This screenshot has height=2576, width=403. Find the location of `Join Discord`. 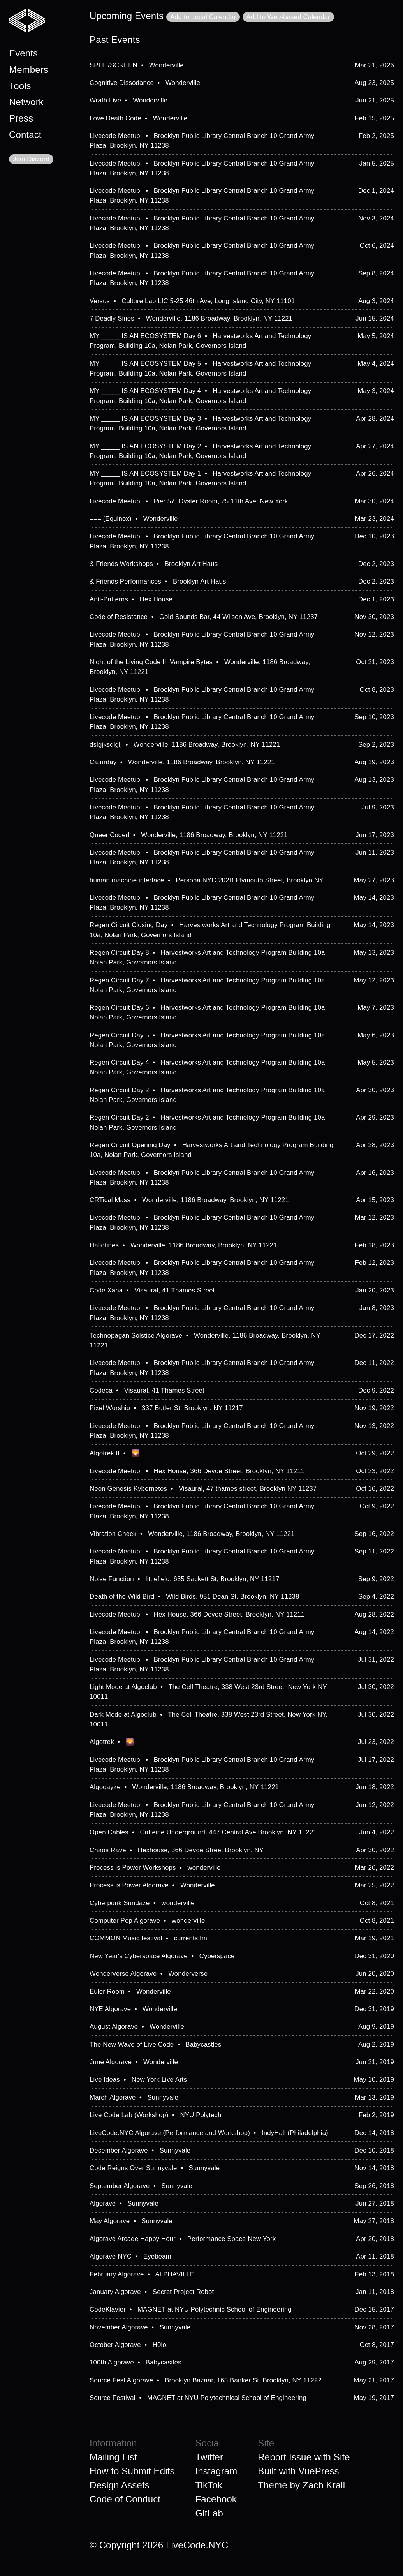

Join Discord is located at coordinates (31, 159).